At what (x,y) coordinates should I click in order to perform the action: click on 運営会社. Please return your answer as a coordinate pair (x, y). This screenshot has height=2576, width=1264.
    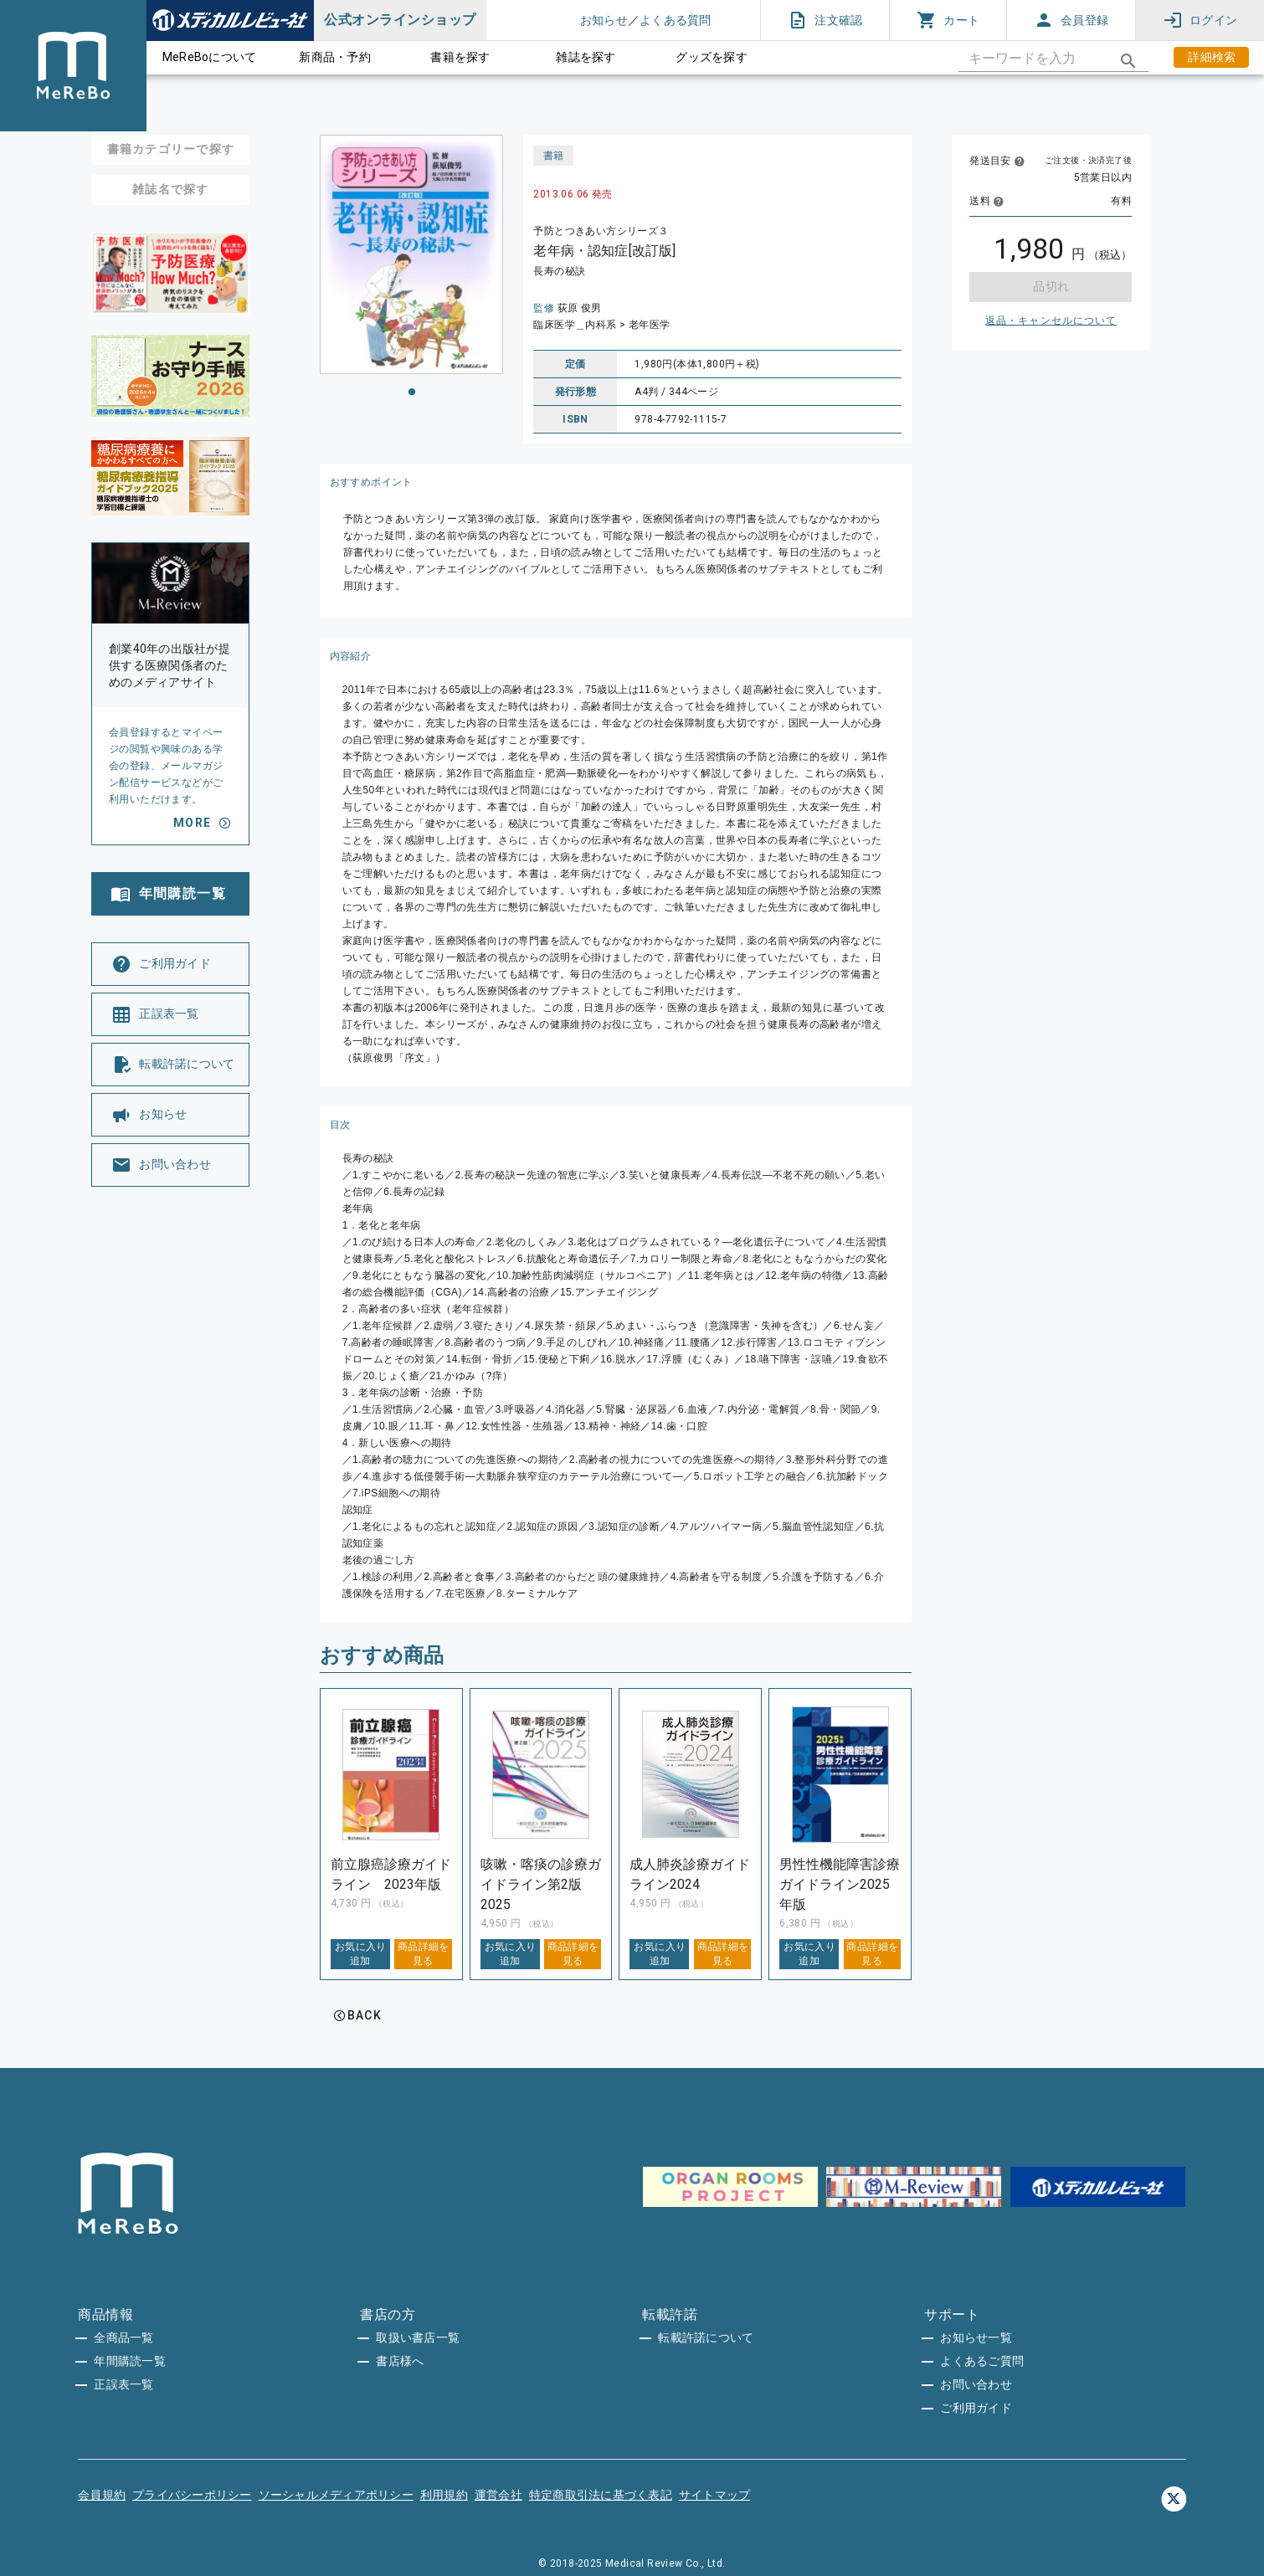
    Looking at the image, I should click on (498, 2495).